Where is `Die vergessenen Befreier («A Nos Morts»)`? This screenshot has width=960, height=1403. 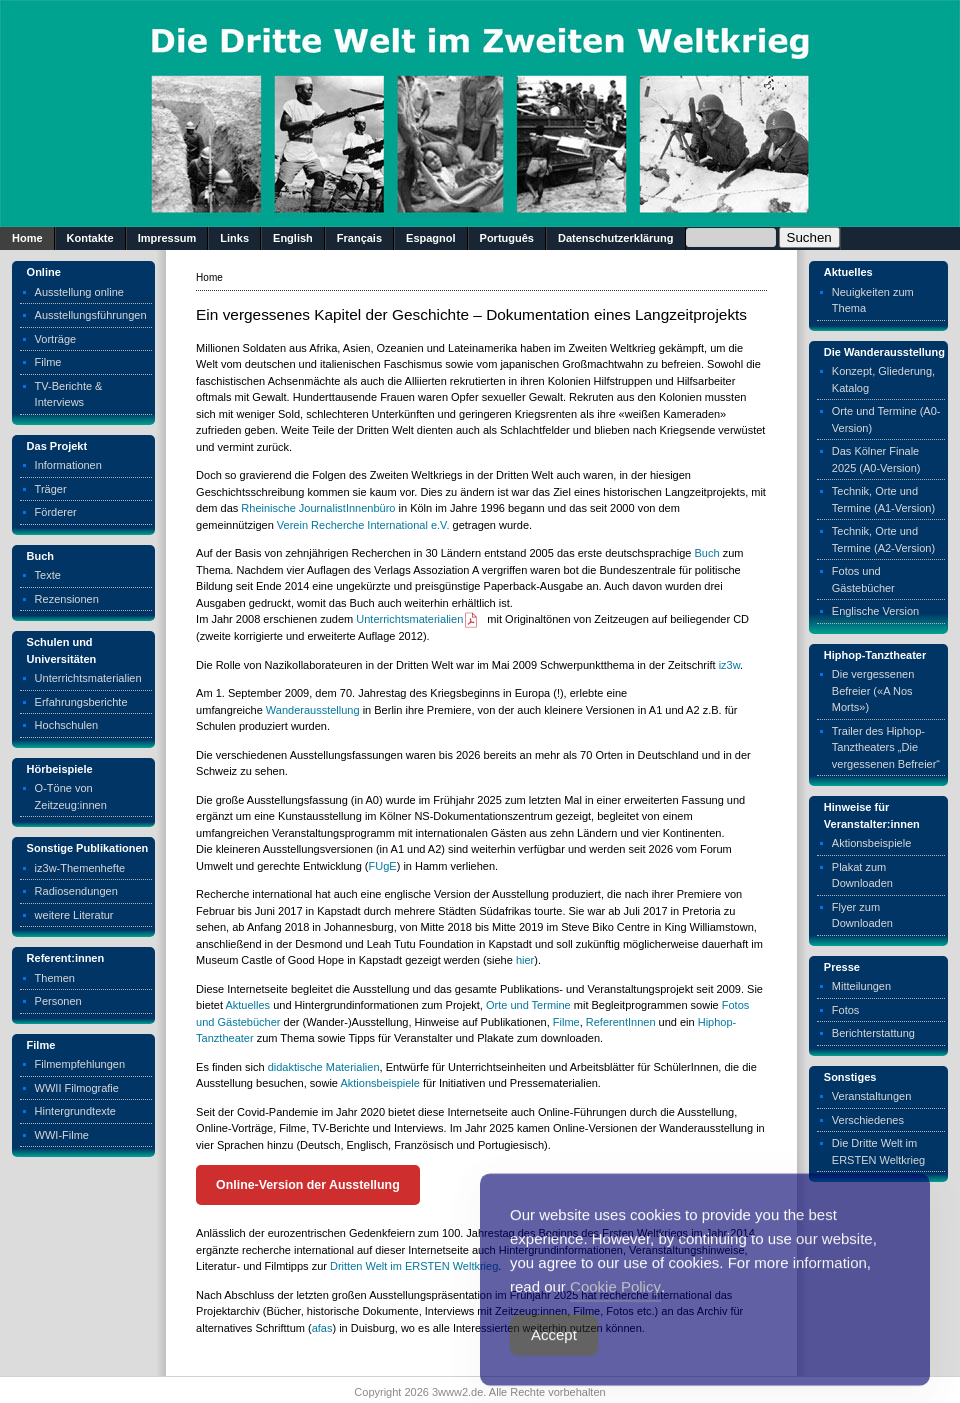
Die vergessenen Befreier («A Nos Morts») is located at coordinates (873, 690).